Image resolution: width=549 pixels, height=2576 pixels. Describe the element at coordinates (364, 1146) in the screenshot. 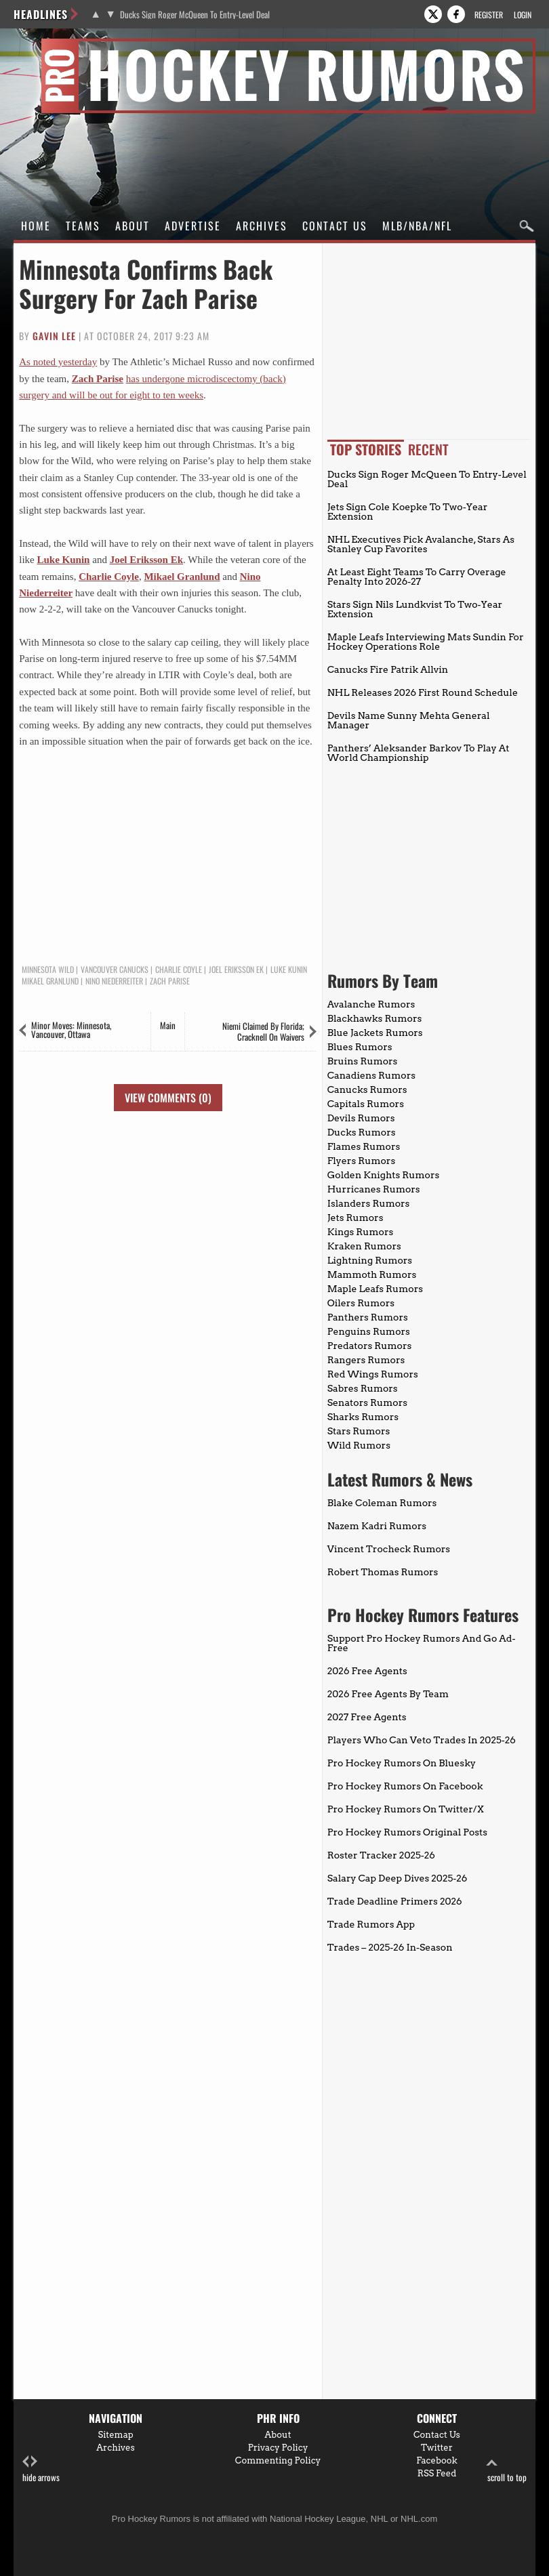

I see `Flames Rumors` at that location.